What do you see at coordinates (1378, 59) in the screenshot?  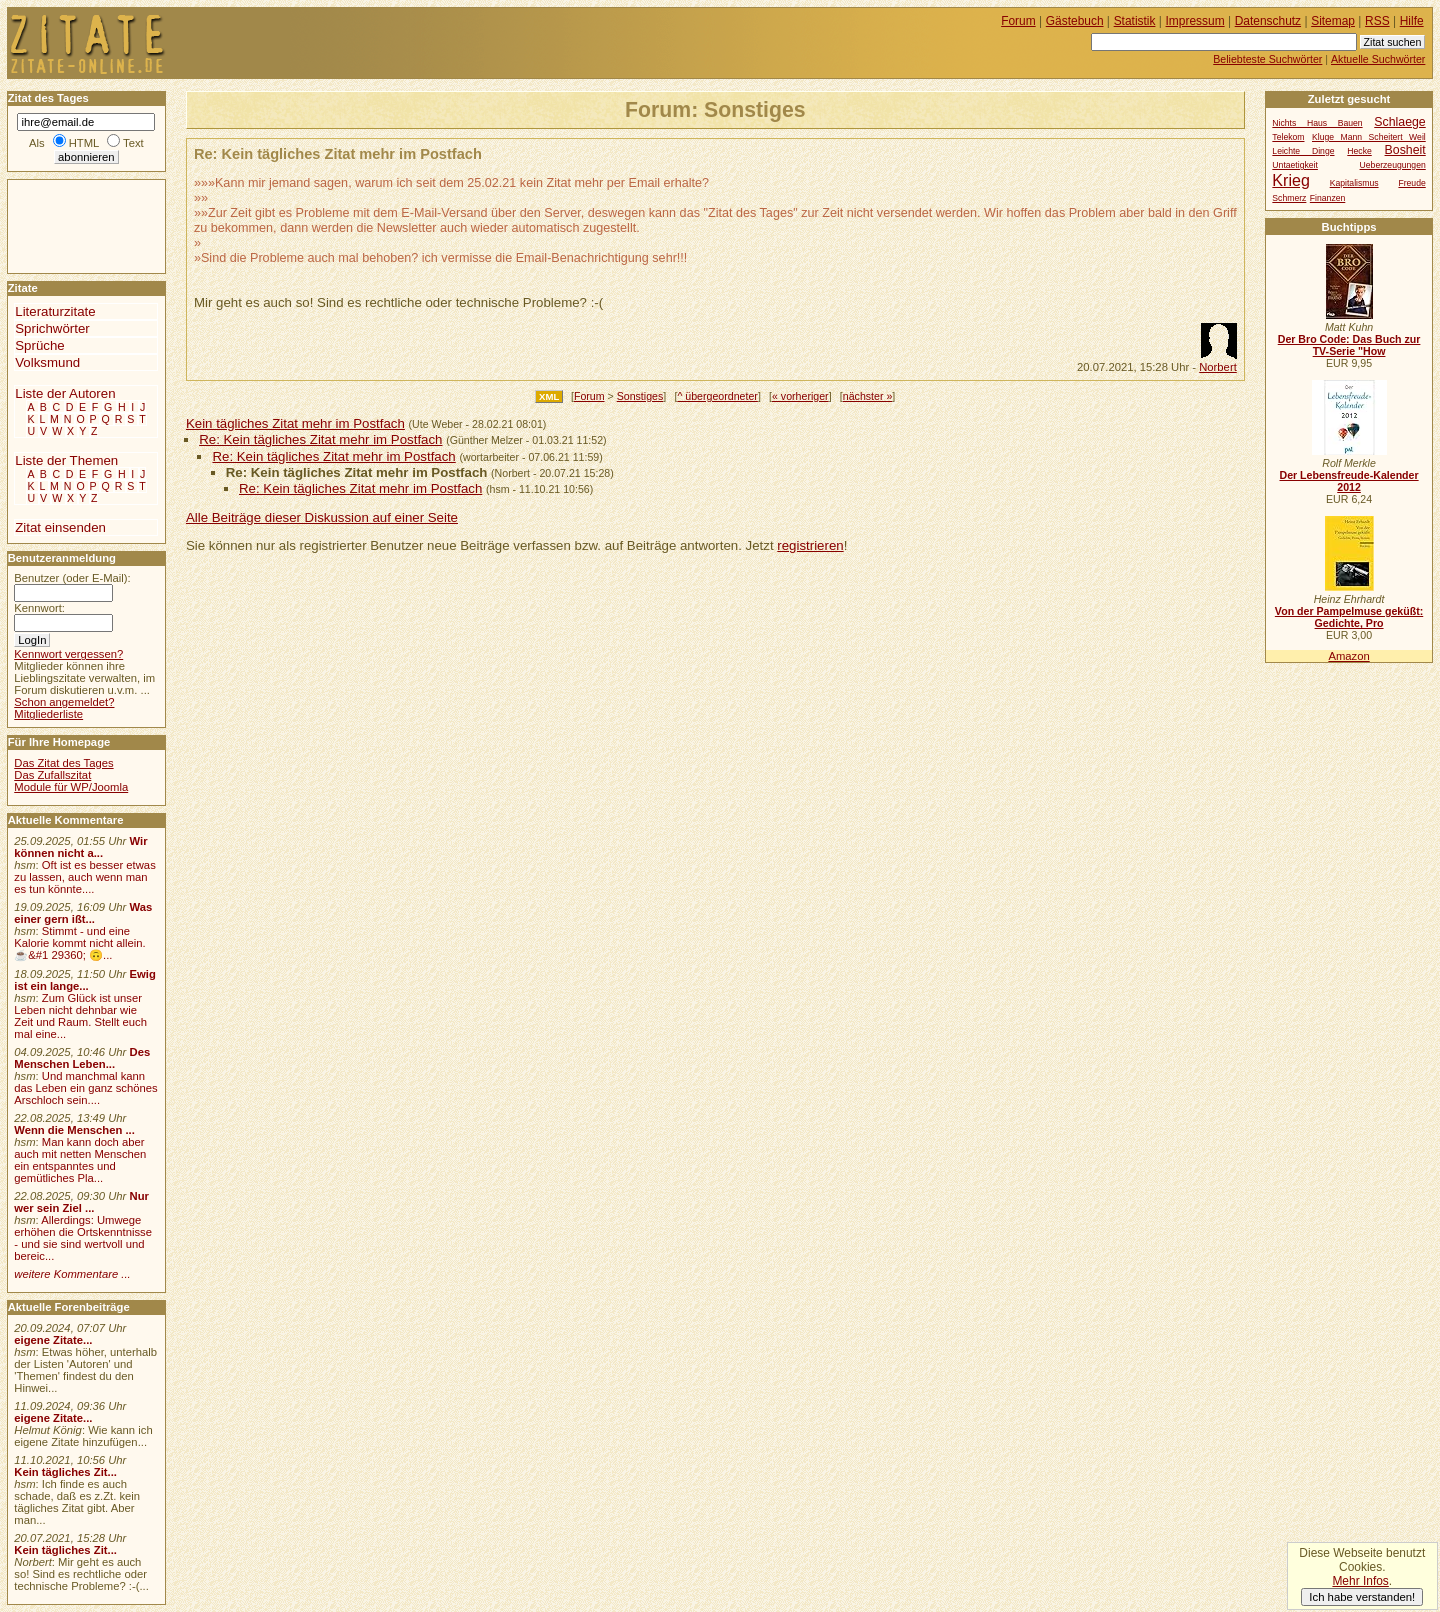 I see `Aktuelle Suchwörter` at bounding box center [1378, 59].